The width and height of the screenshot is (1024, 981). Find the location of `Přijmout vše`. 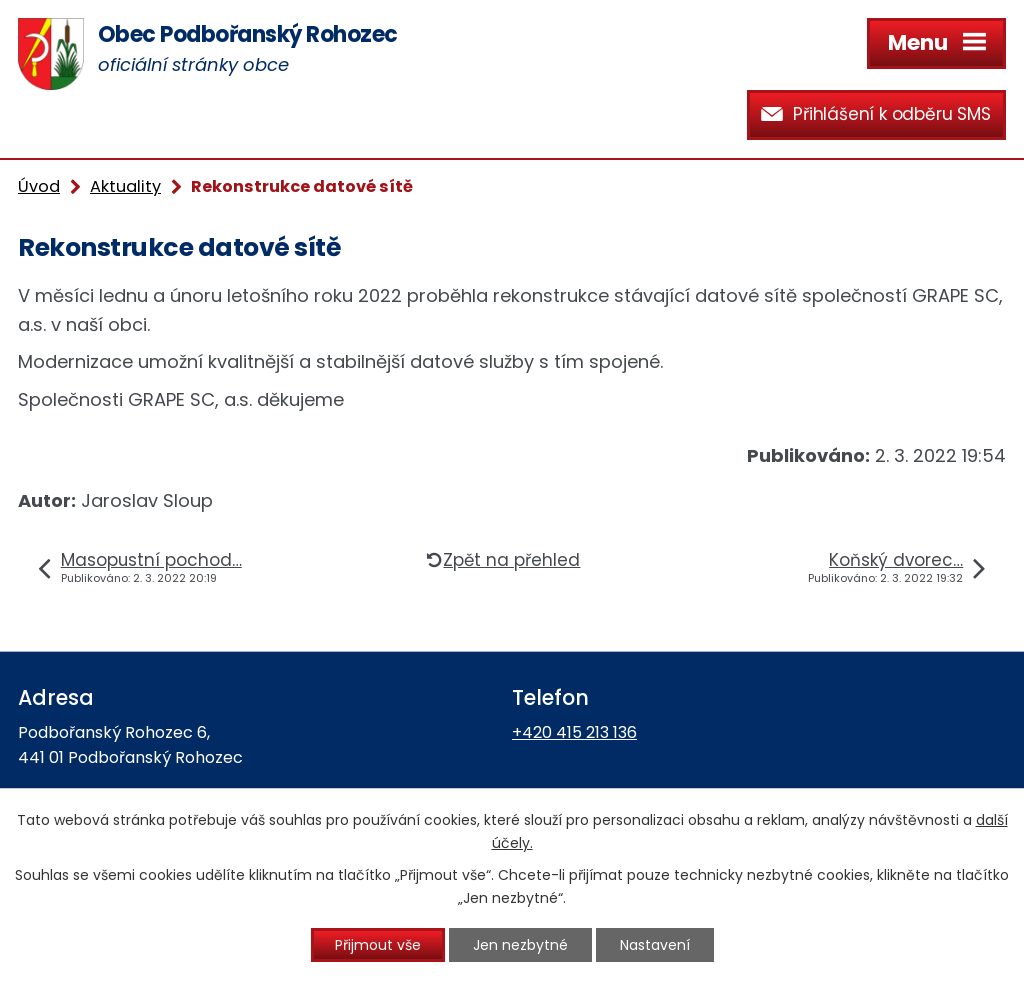

Přijmout vše is located at coordinates (378, 945).